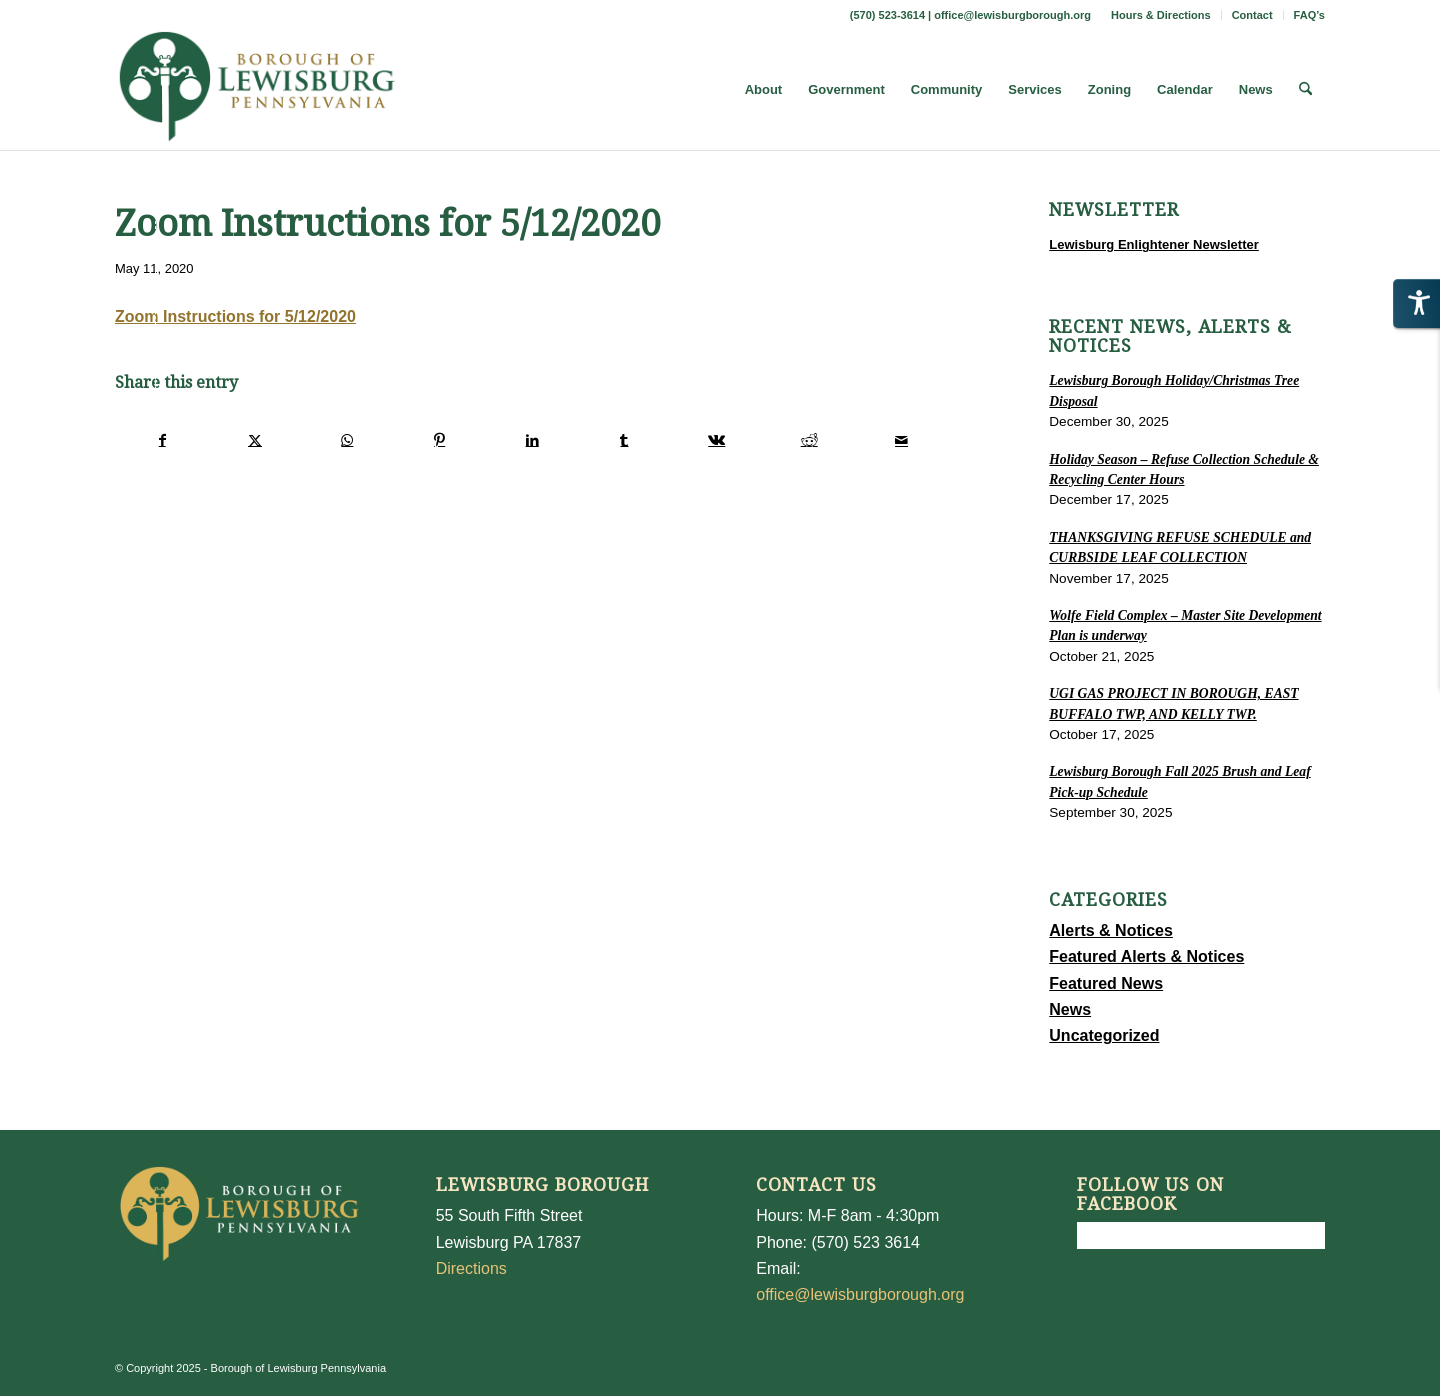 This screenshot has width=1440, height=1396. Describe the element at coordinates (1146, 956) in the screenshot. I see `Featured Alerts & Notices` at that location.